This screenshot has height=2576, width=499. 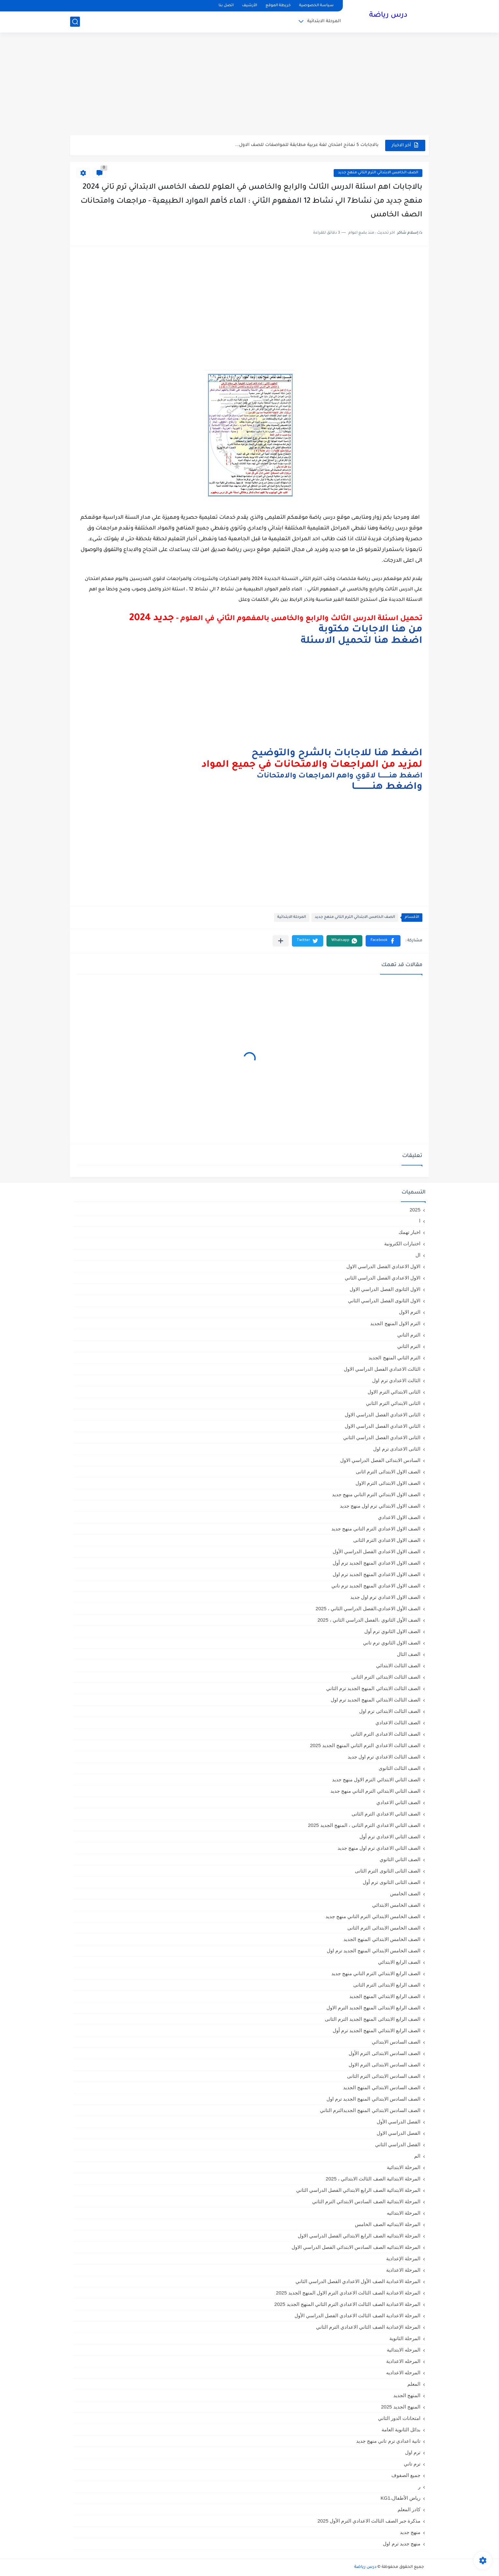 I want to click on ترم تاني, so click(x=412, y=2464).